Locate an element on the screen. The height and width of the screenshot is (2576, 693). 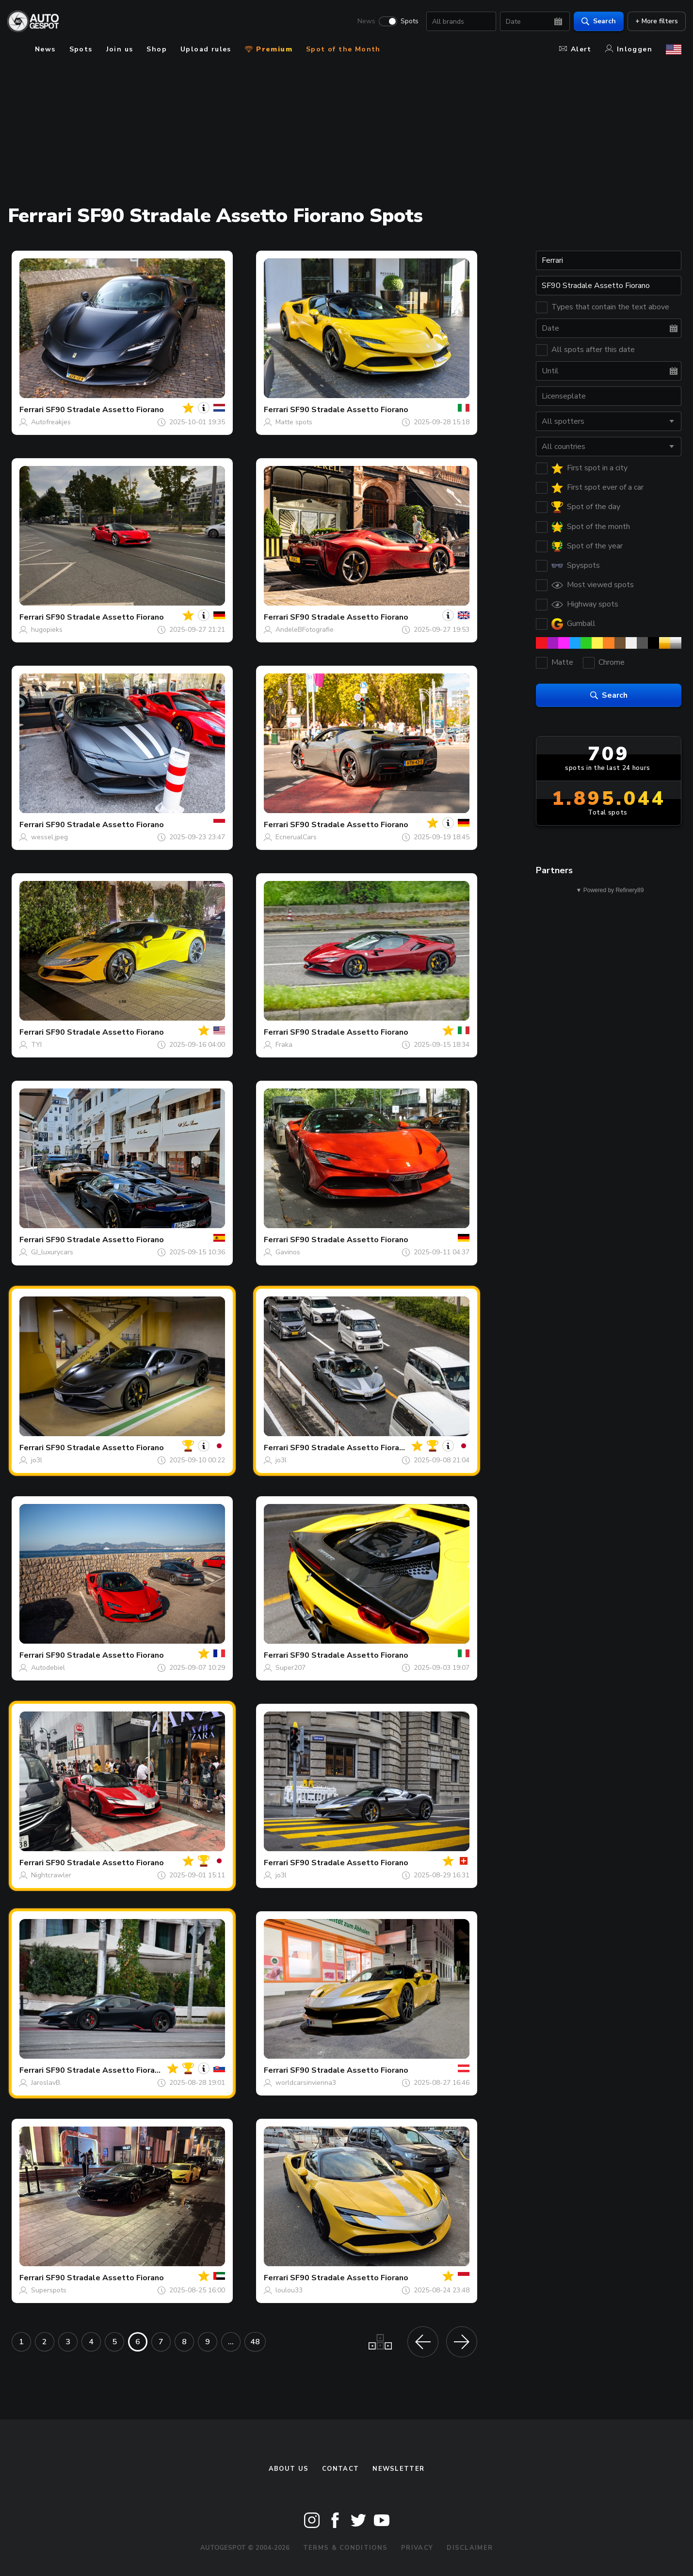
+ More filters is located at coordinates (652, 22).